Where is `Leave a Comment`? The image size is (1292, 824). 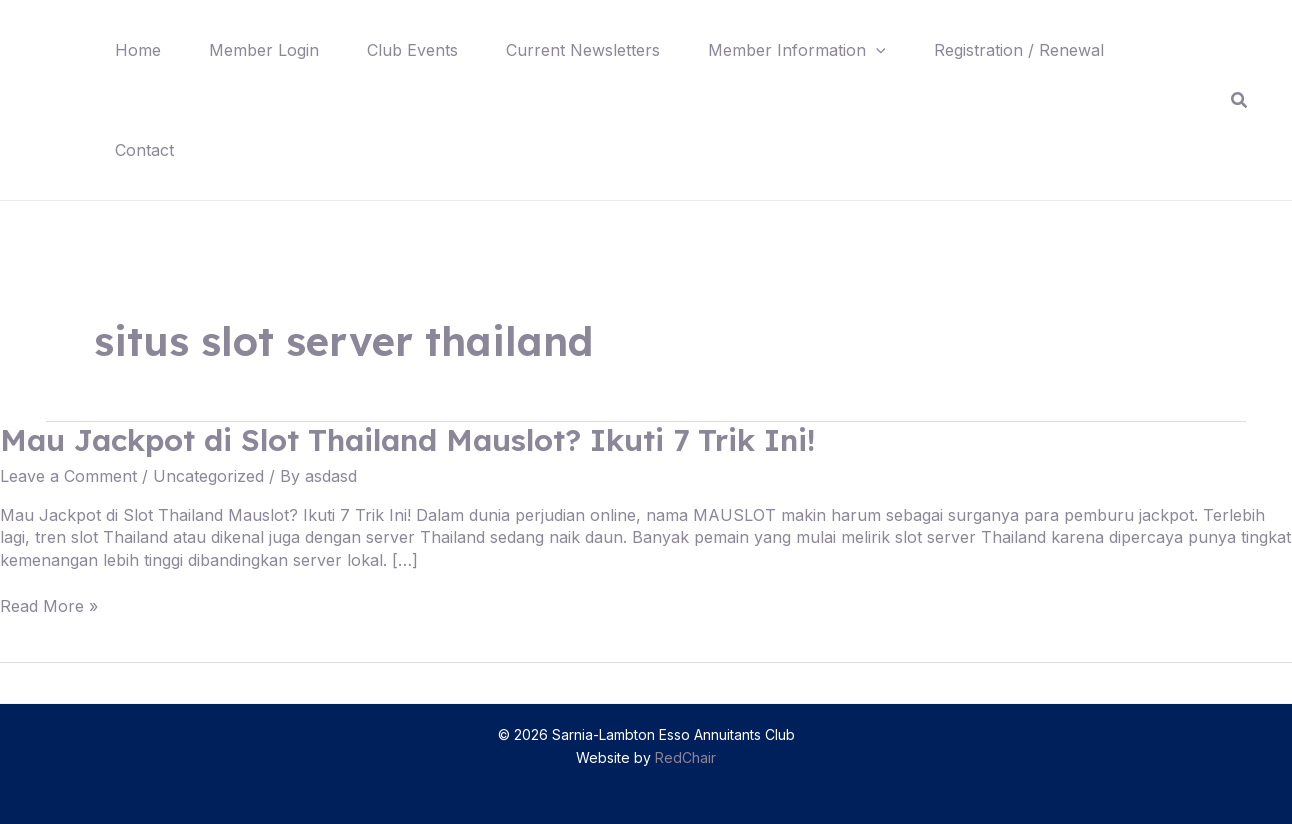
Leave a Comment is located at coordinates (68, 476).